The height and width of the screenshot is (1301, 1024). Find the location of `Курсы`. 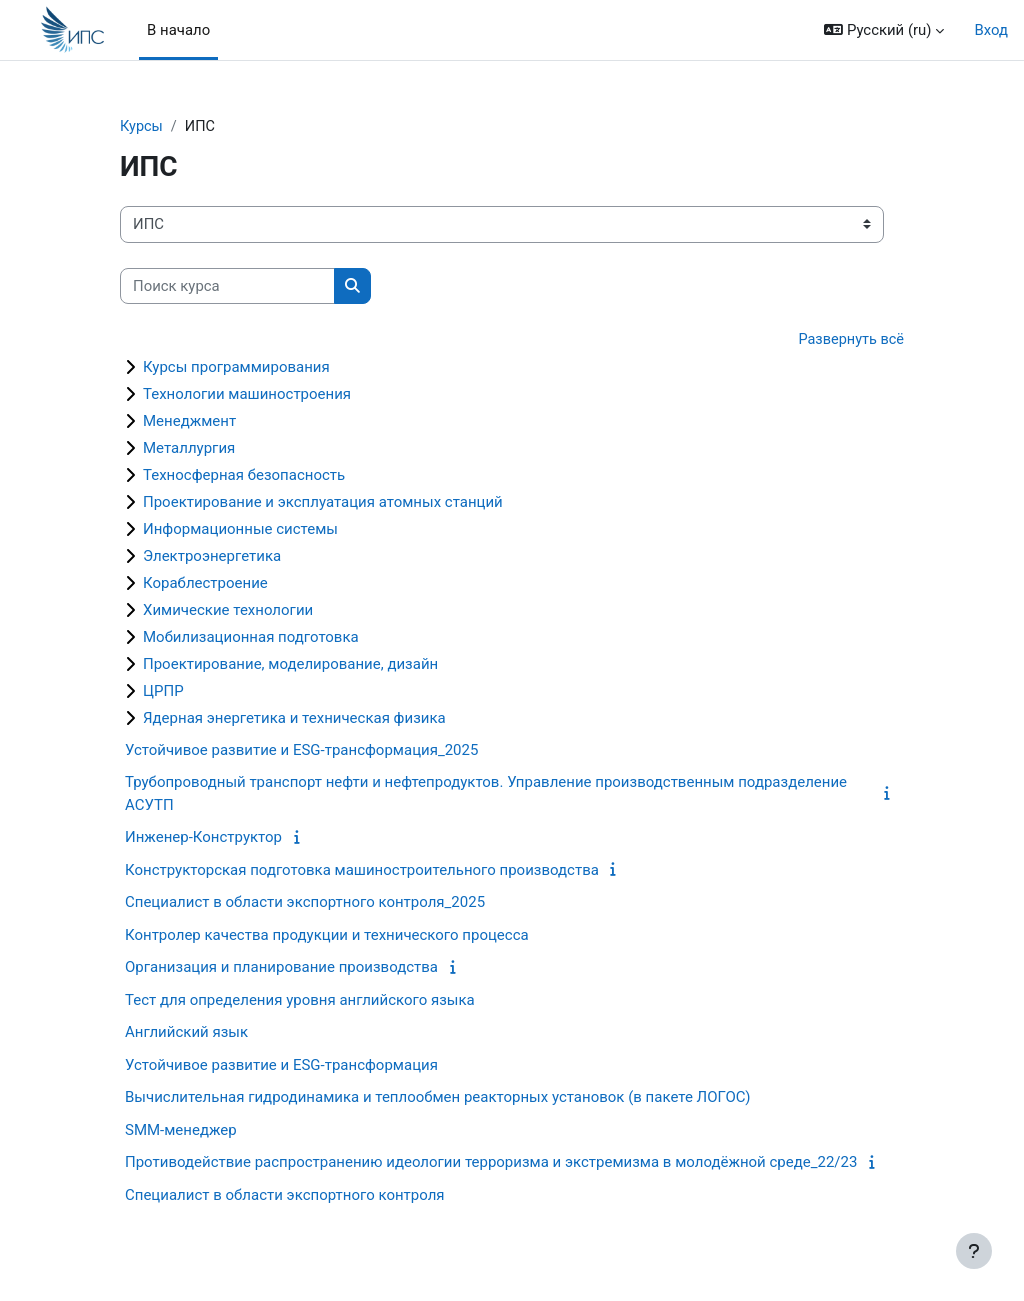

Курсы is located at coordinates (142, 127).